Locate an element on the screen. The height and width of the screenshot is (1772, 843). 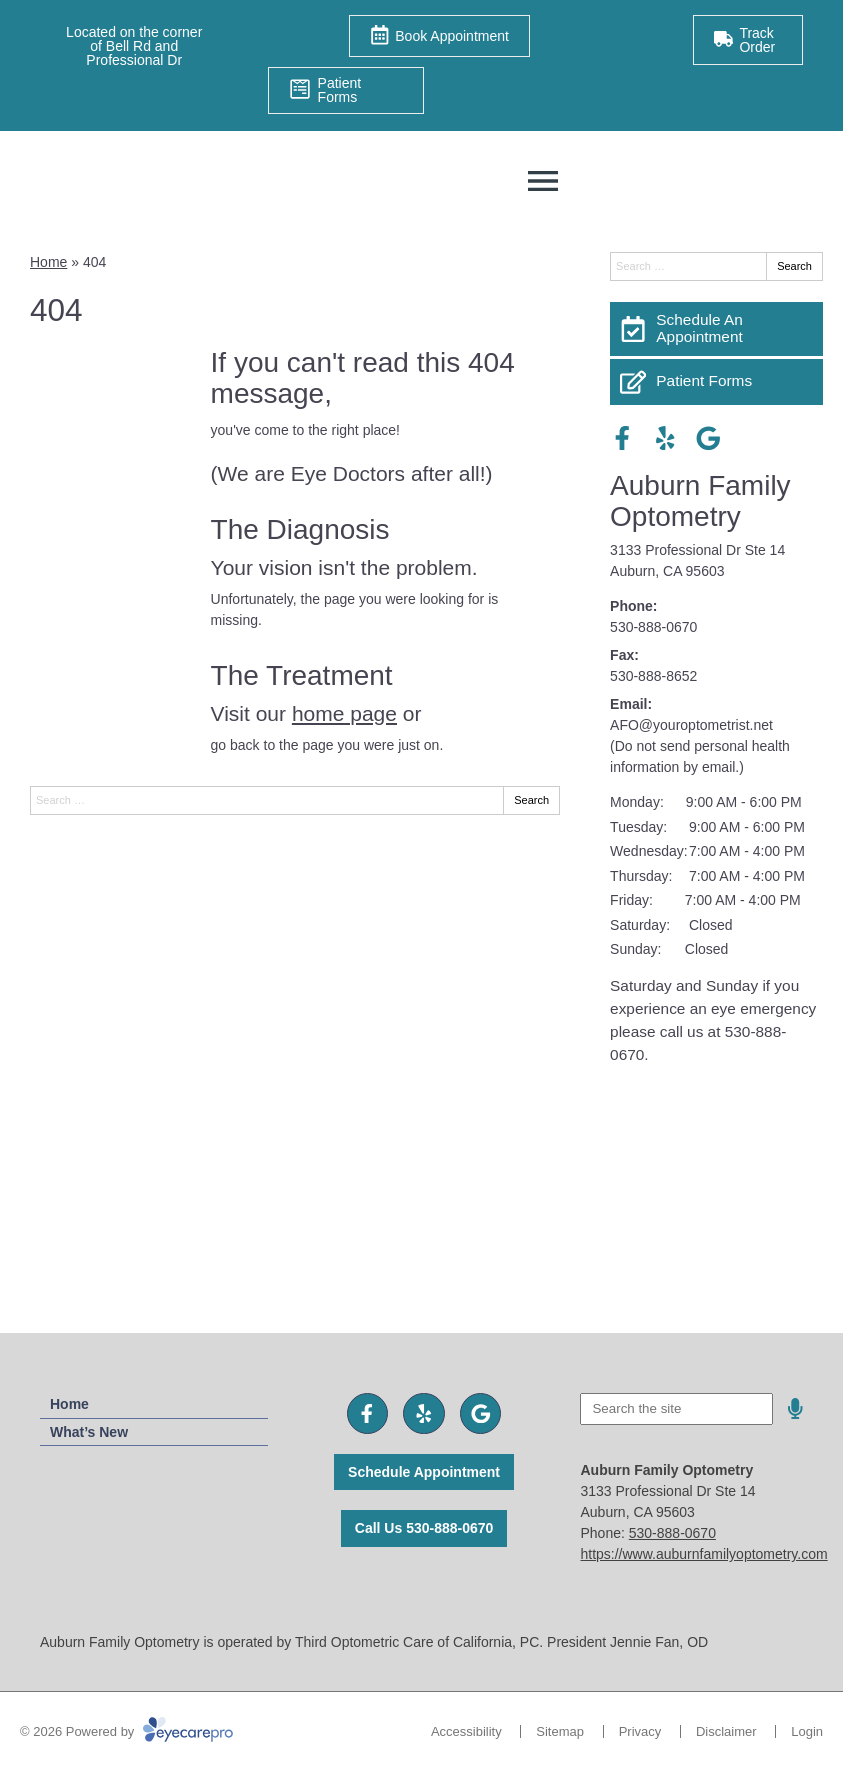
[Schedule An Appointment] is located at coordinates (716, 329).